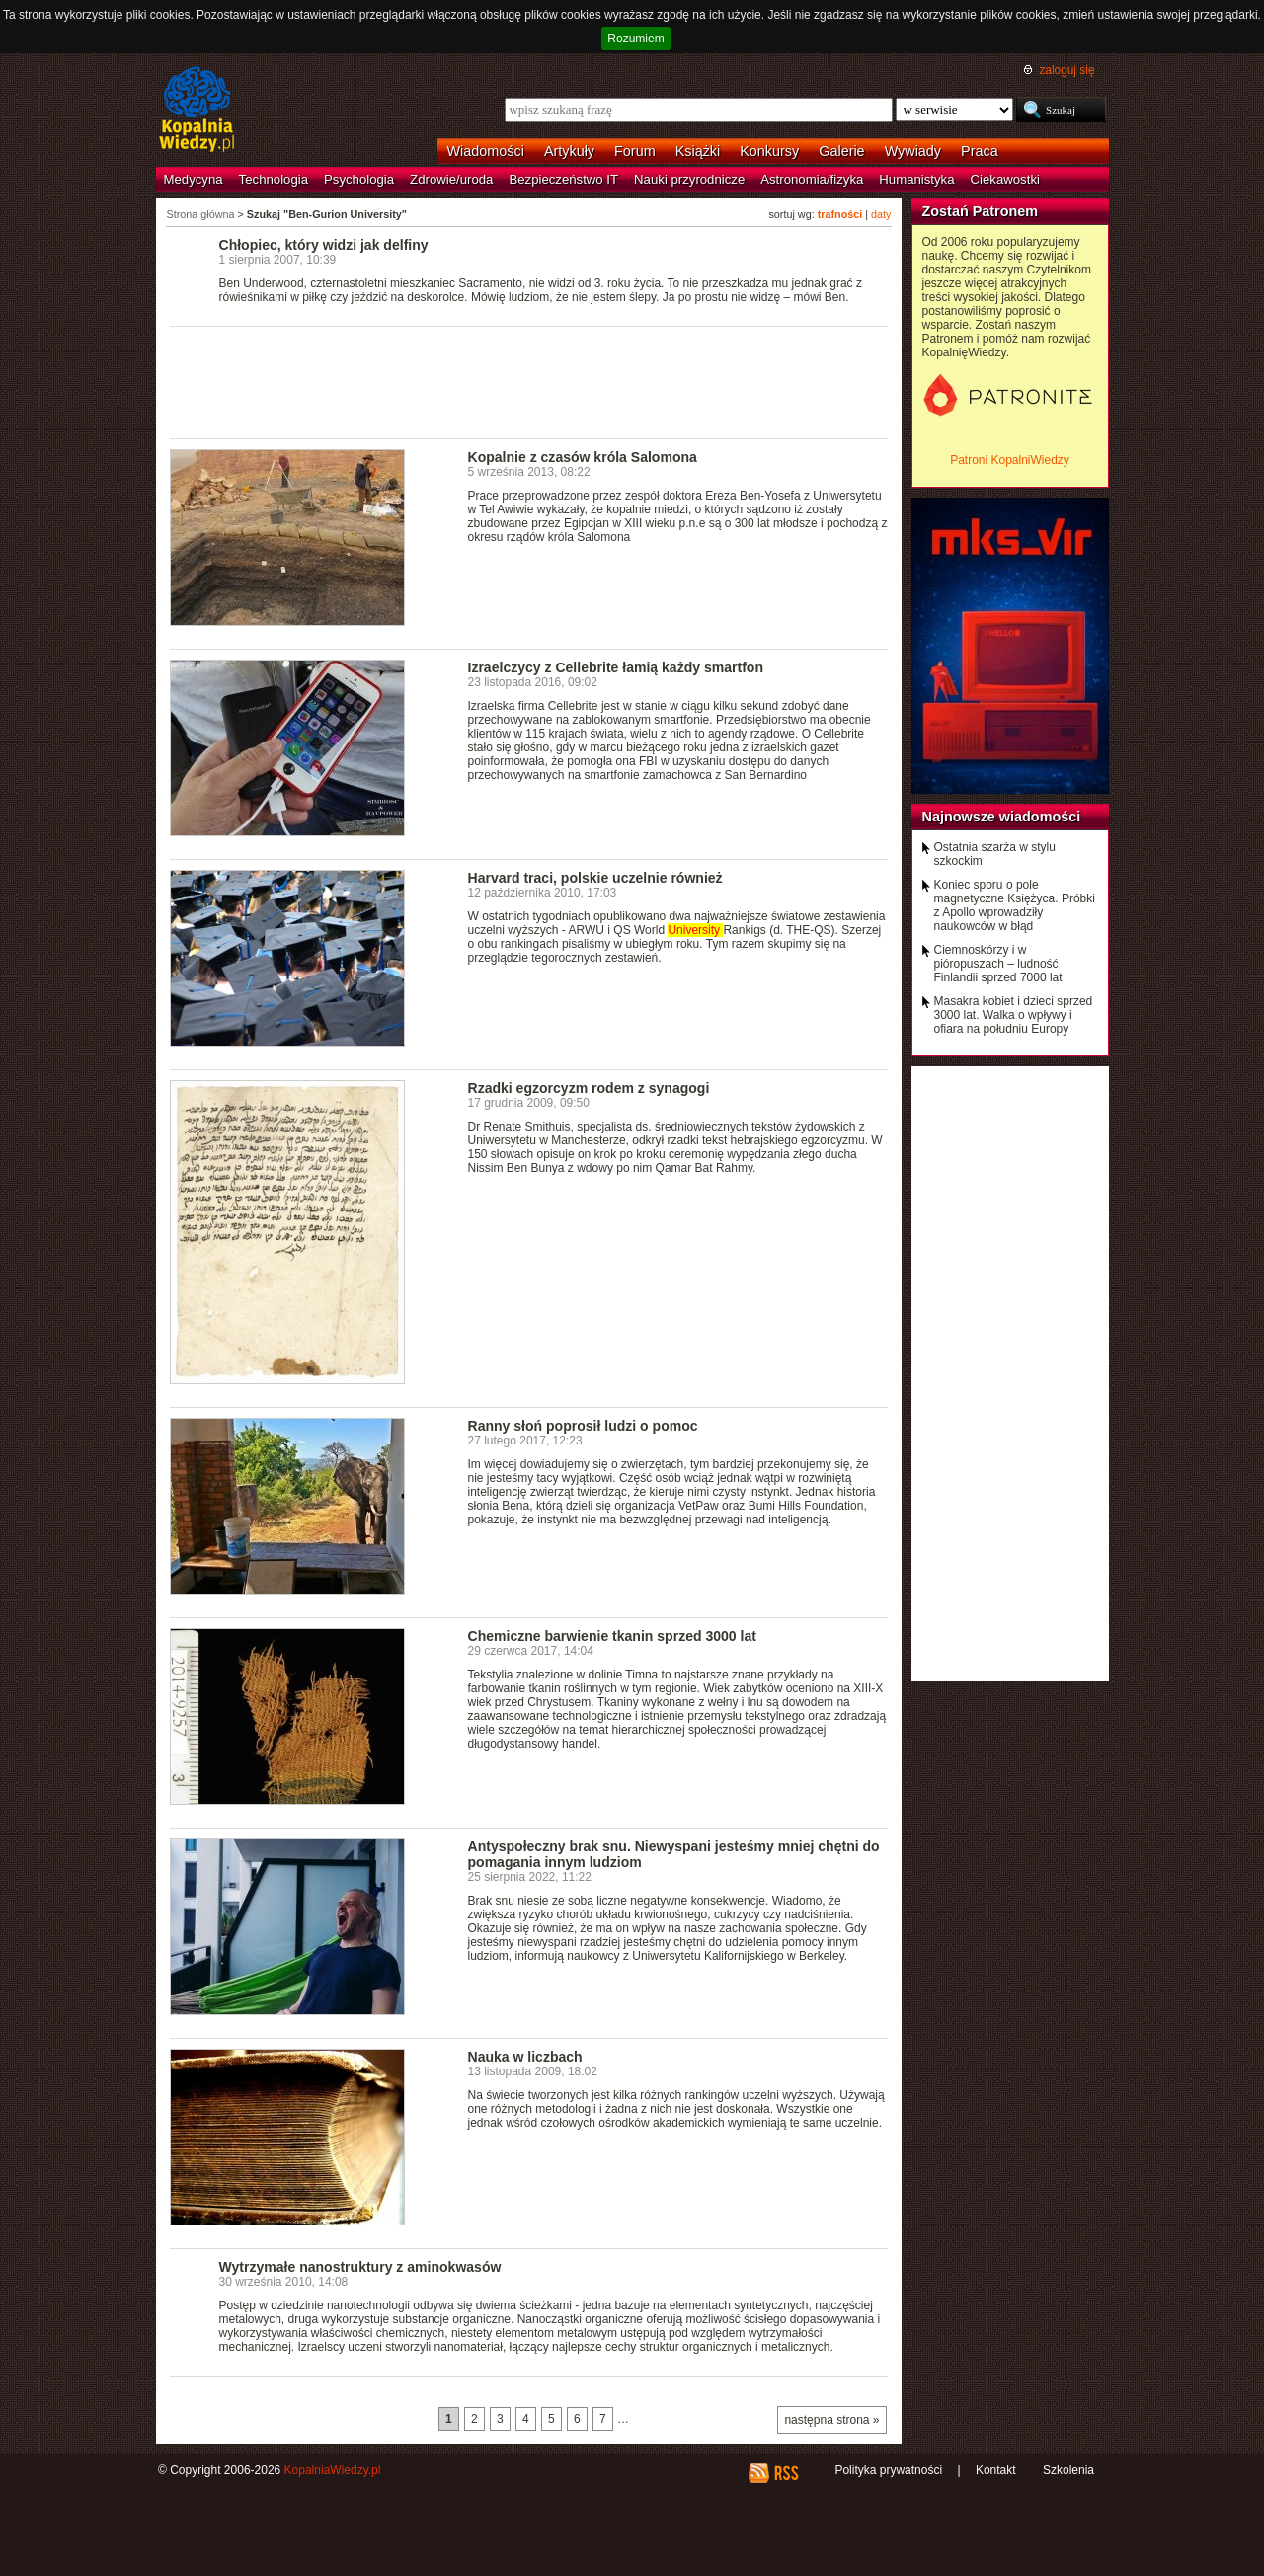  I want to click on Zostań Patronem, so click(980, 211).